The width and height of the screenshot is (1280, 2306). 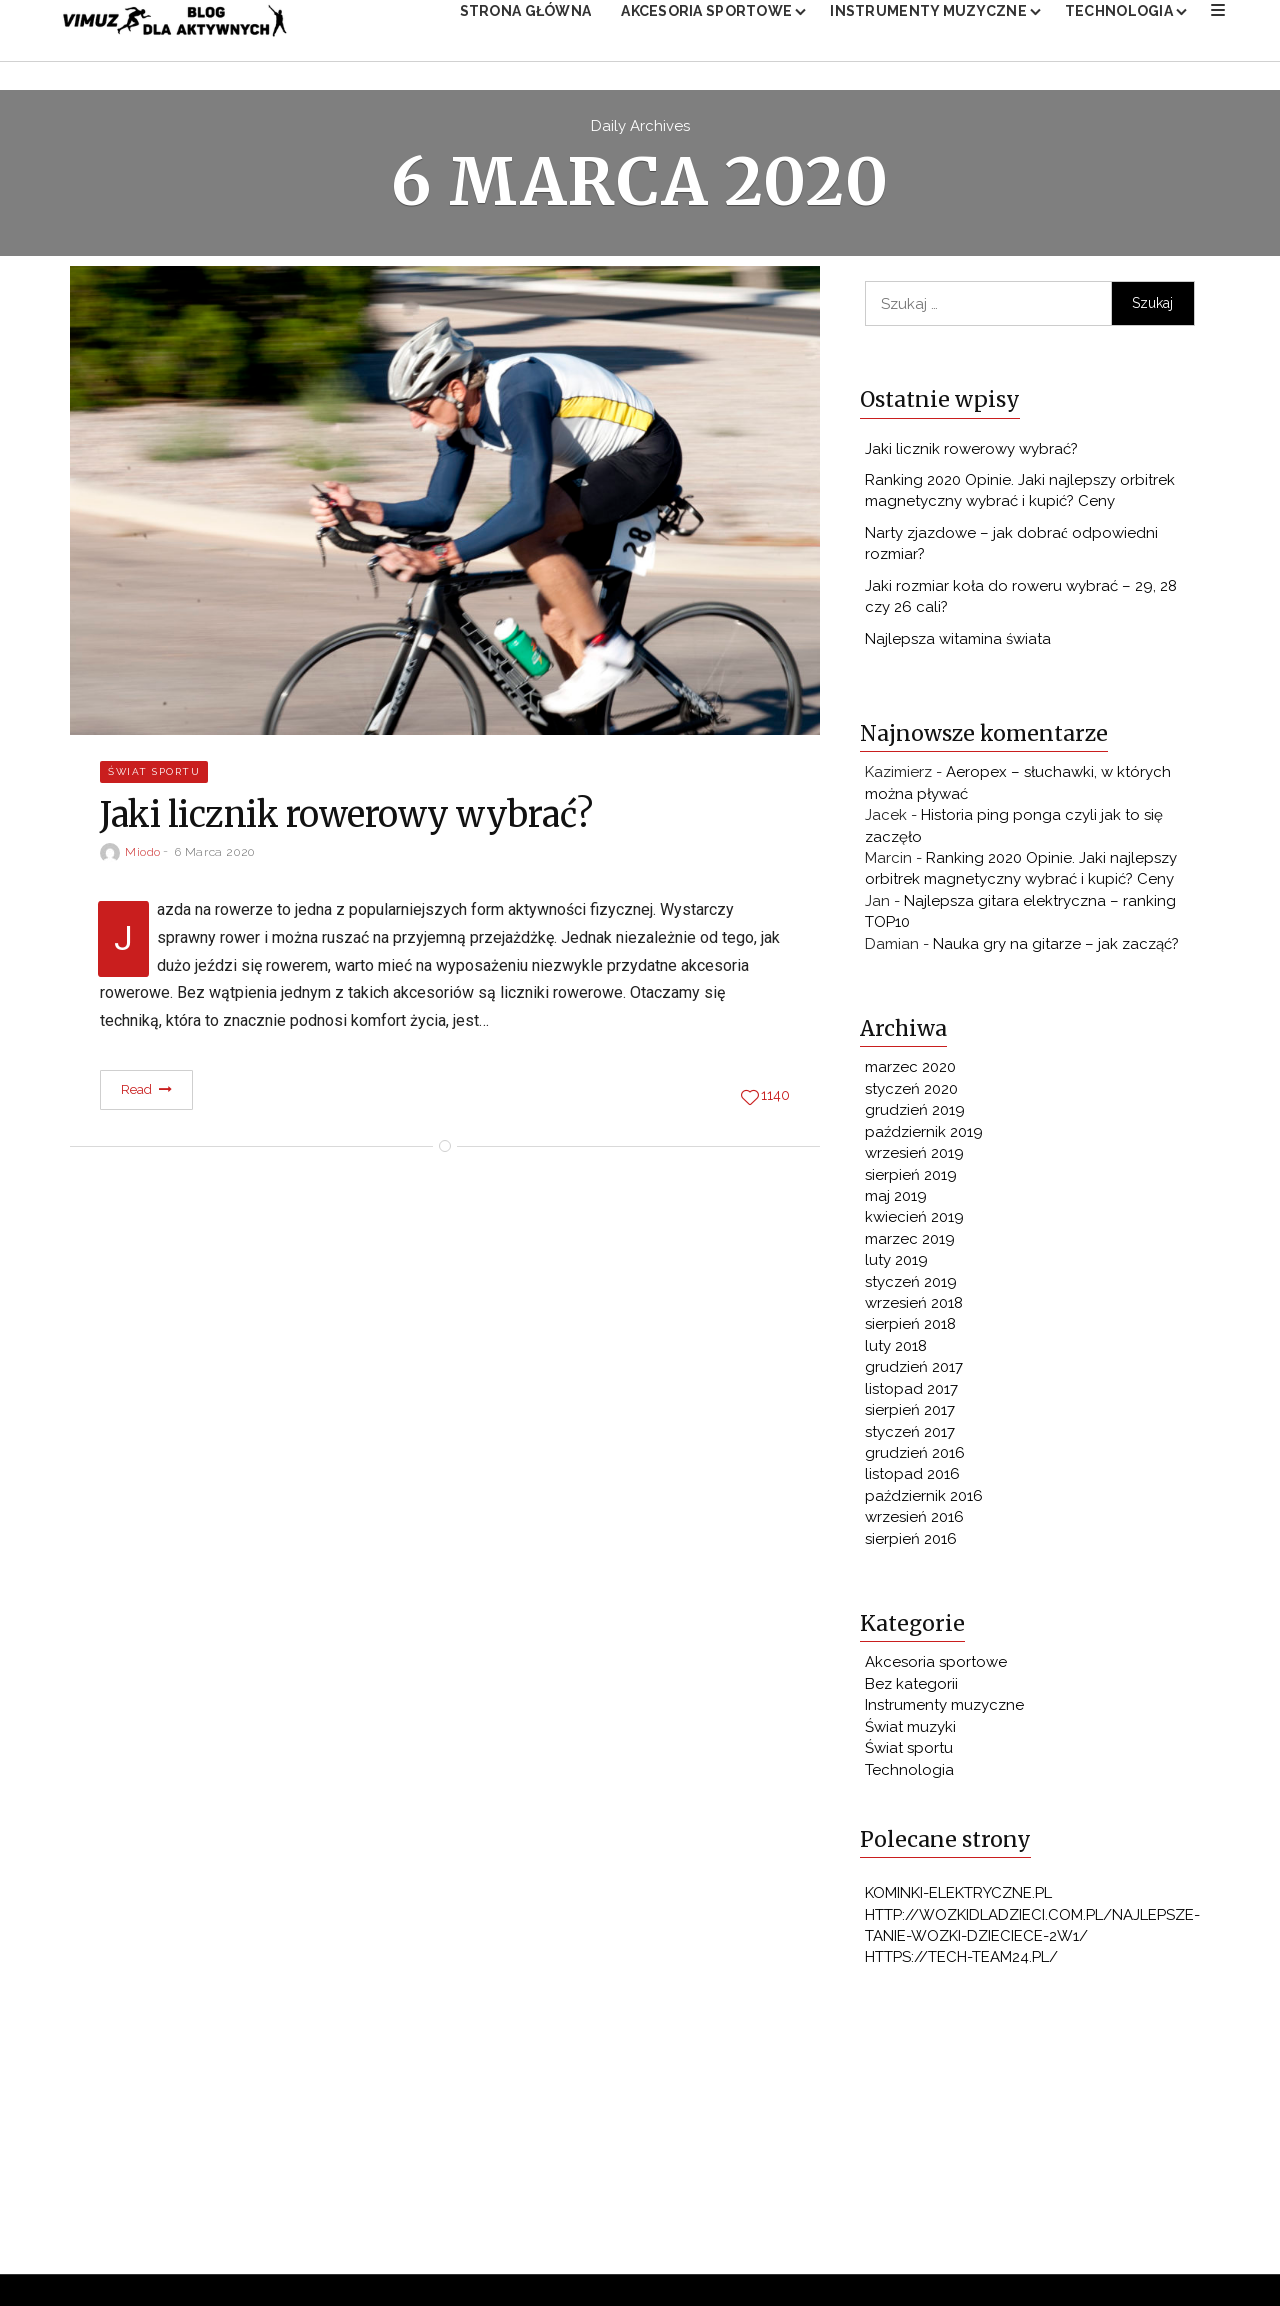 I want to click on Najlepsza witamina świata, so click(x=958, y=643).